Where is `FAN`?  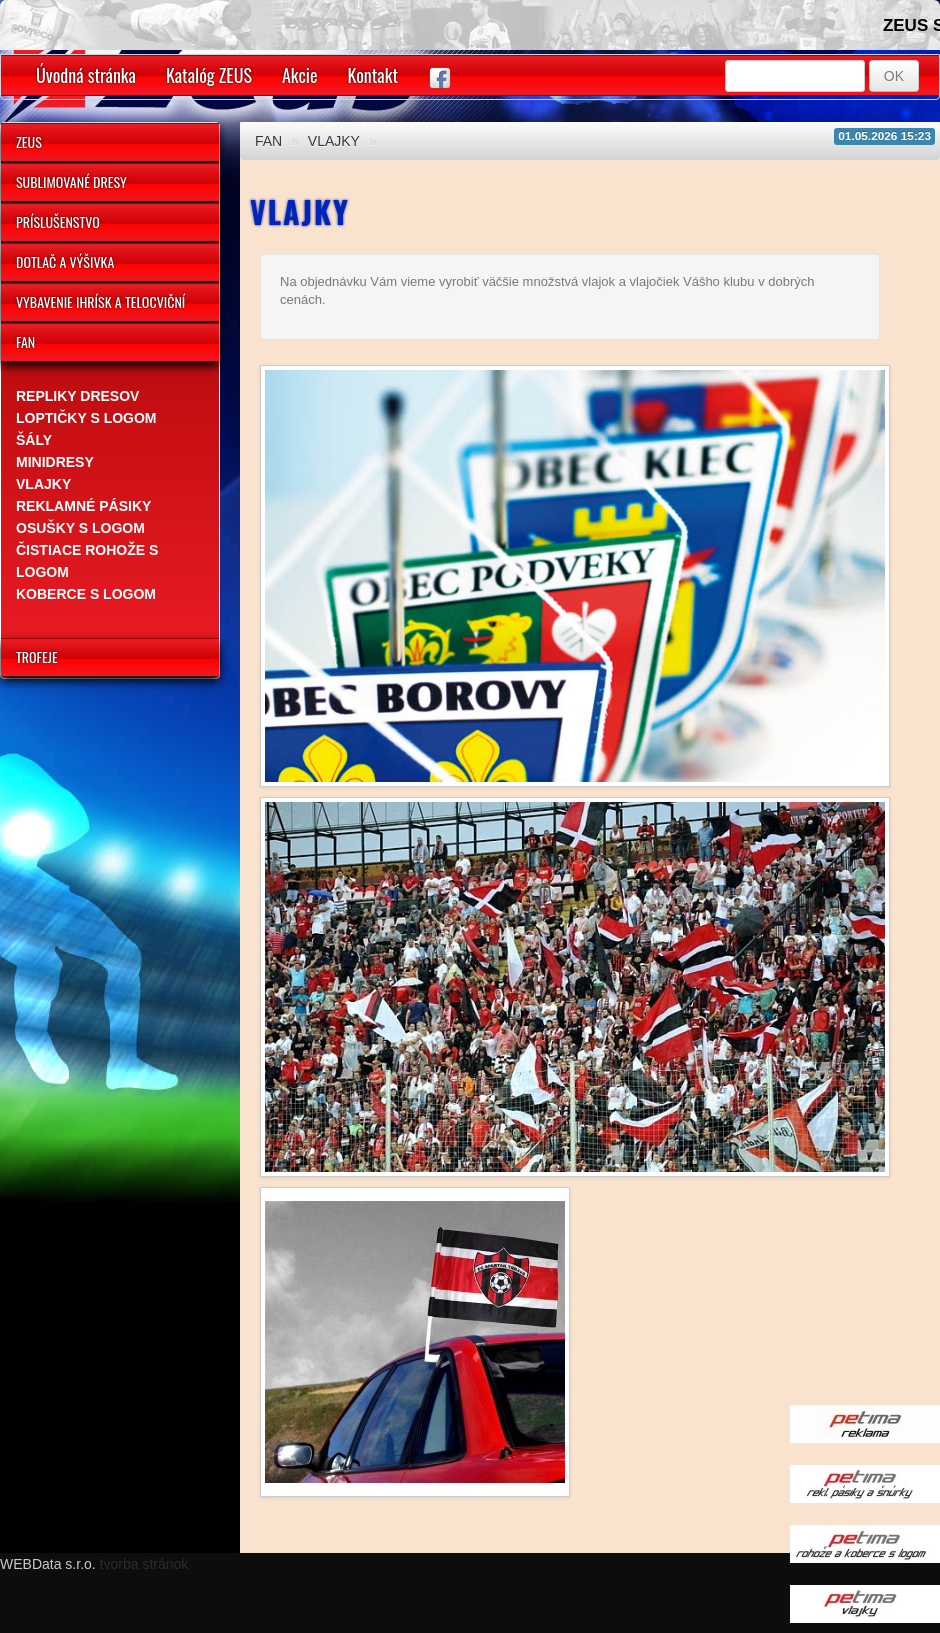 FAN is located at coordinates (25, 341).